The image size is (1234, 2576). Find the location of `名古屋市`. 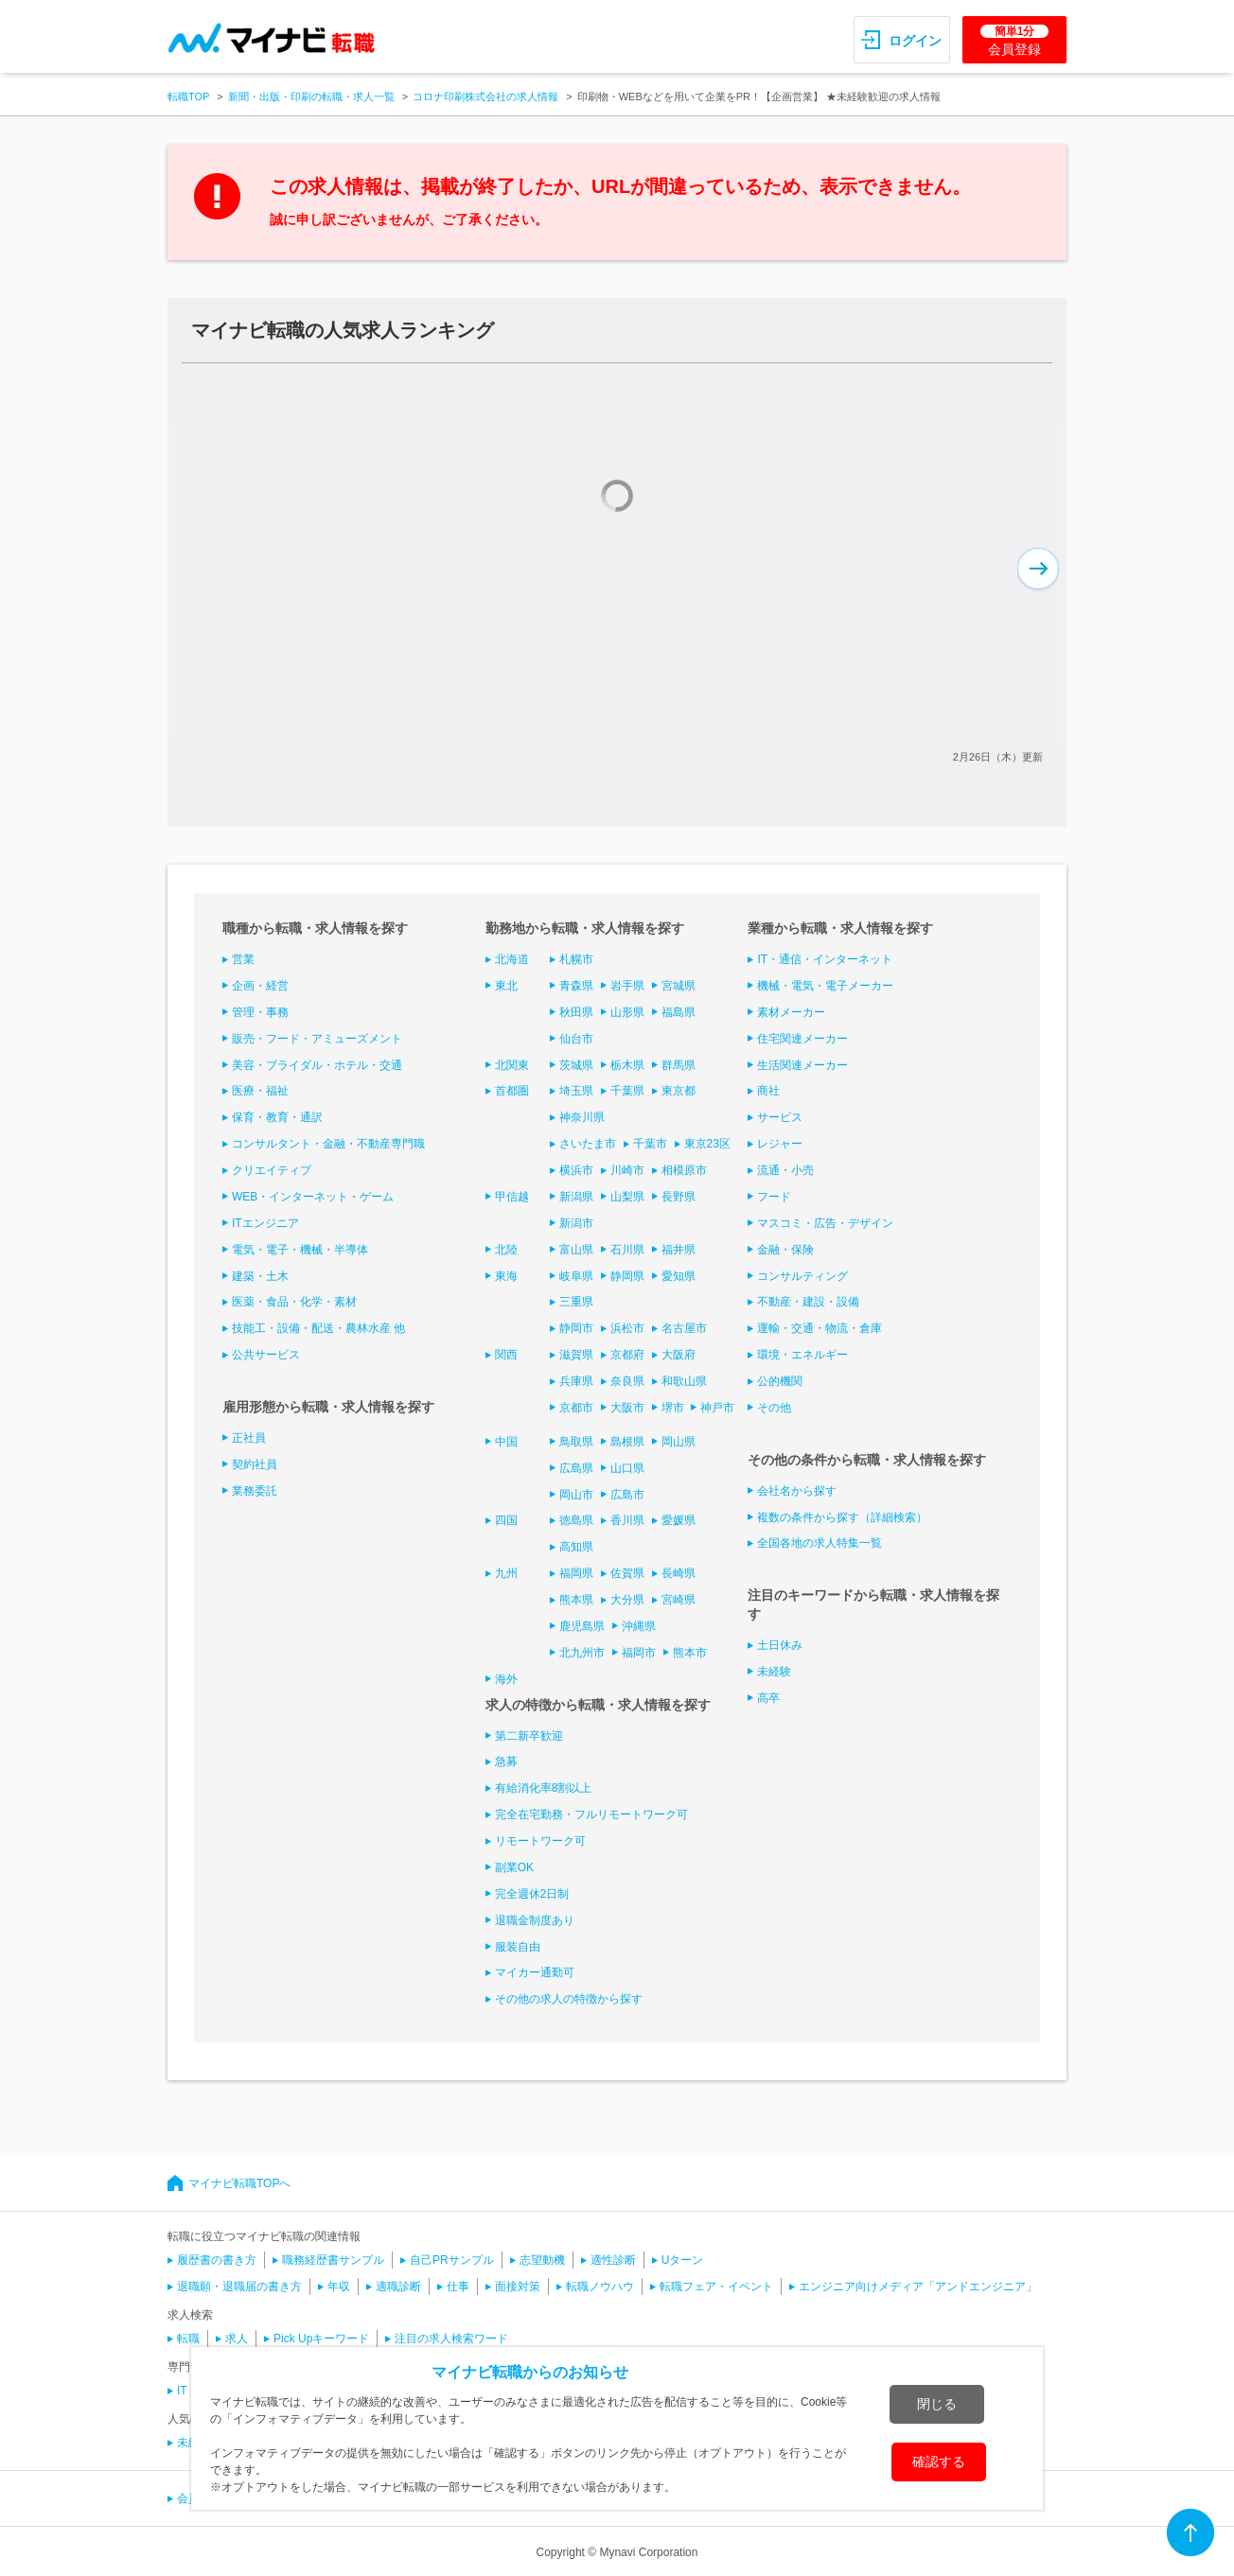

名古屋市 is located at coordinates (684, 1328).